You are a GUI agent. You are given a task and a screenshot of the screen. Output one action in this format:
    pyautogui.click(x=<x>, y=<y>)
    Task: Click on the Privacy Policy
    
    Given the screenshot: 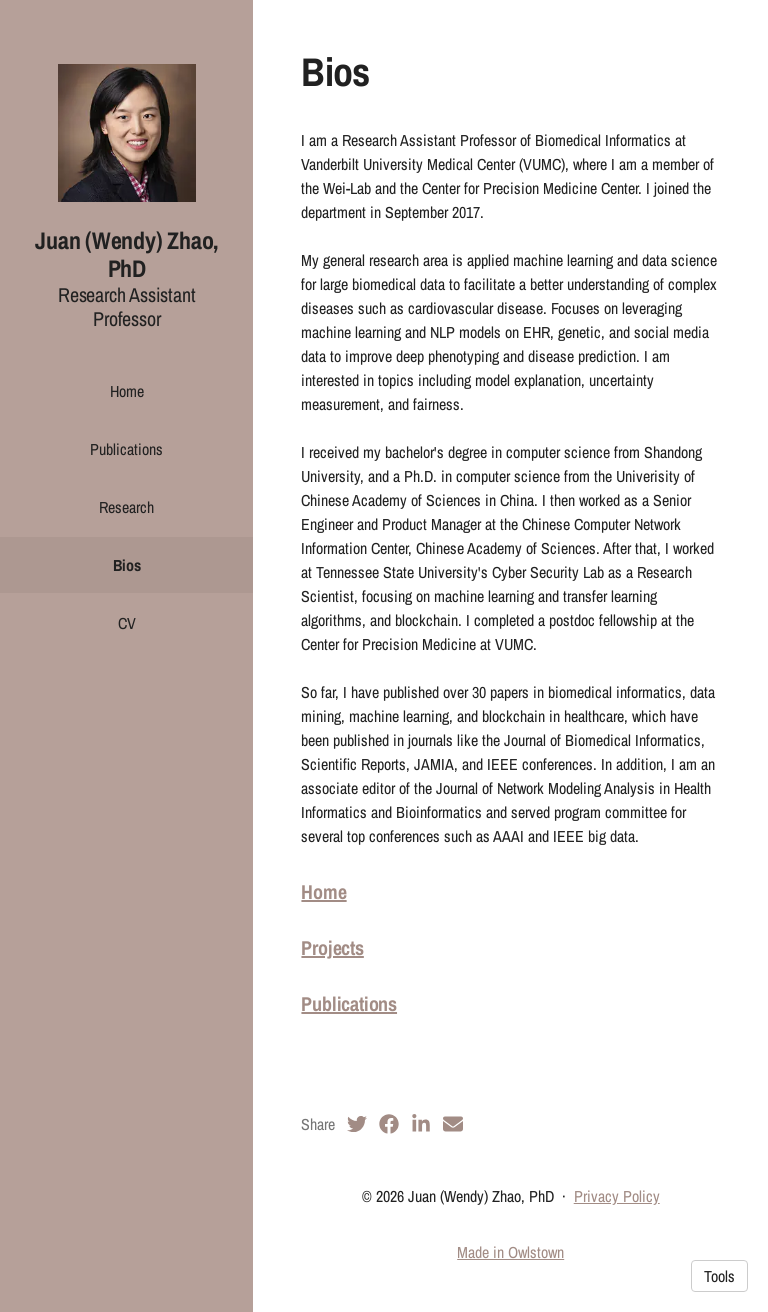 What is the action you would take?
    pyautogui.click(x=617, y=1196)
    